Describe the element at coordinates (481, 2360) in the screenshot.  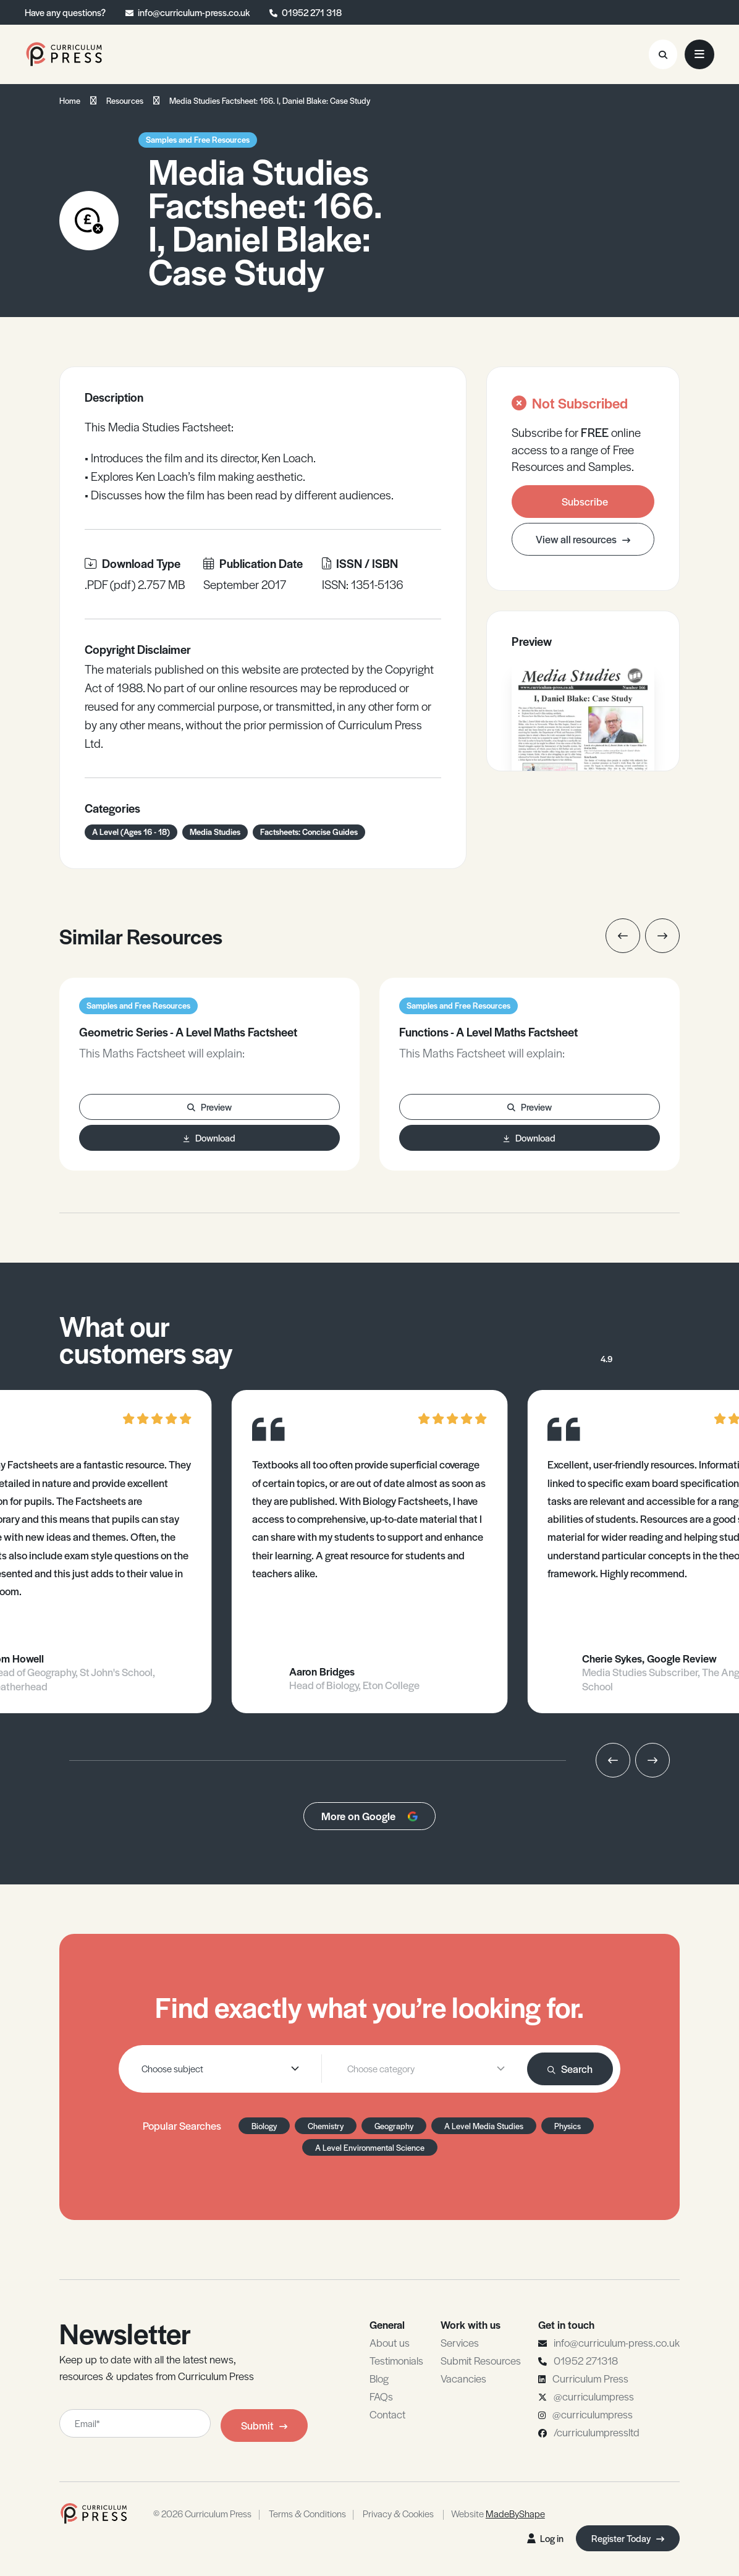
I see `Submit Resources` at that location.